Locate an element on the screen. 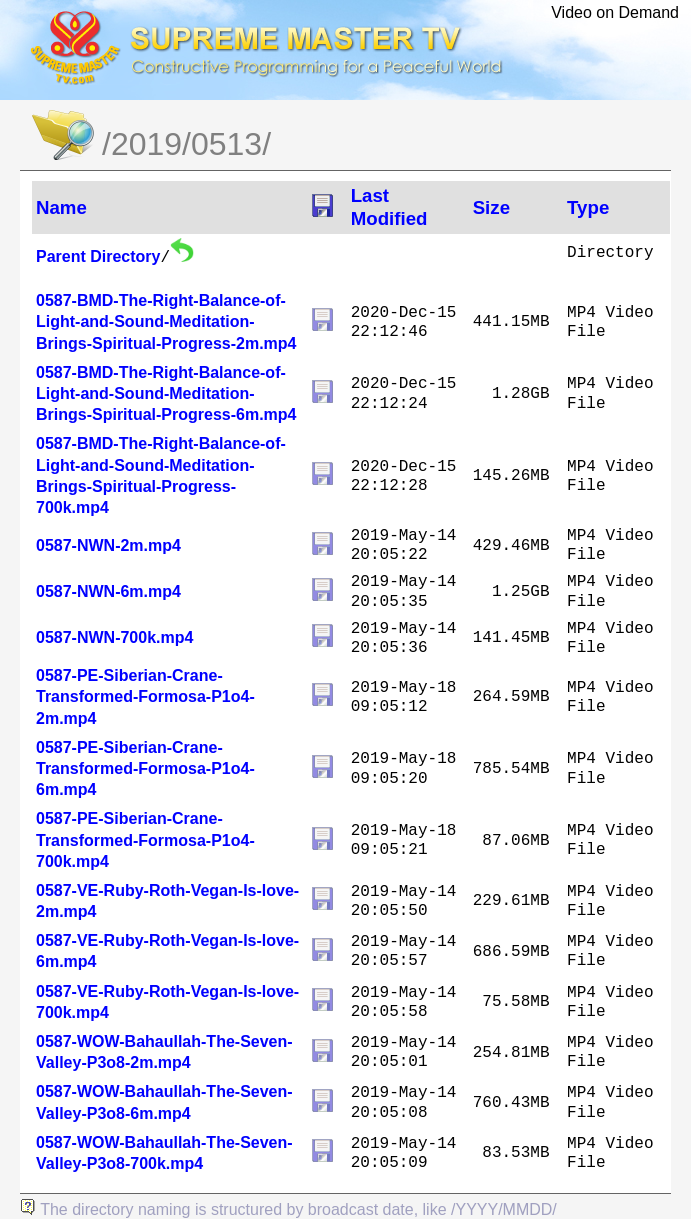  Size is located at coordinates (491, 207).